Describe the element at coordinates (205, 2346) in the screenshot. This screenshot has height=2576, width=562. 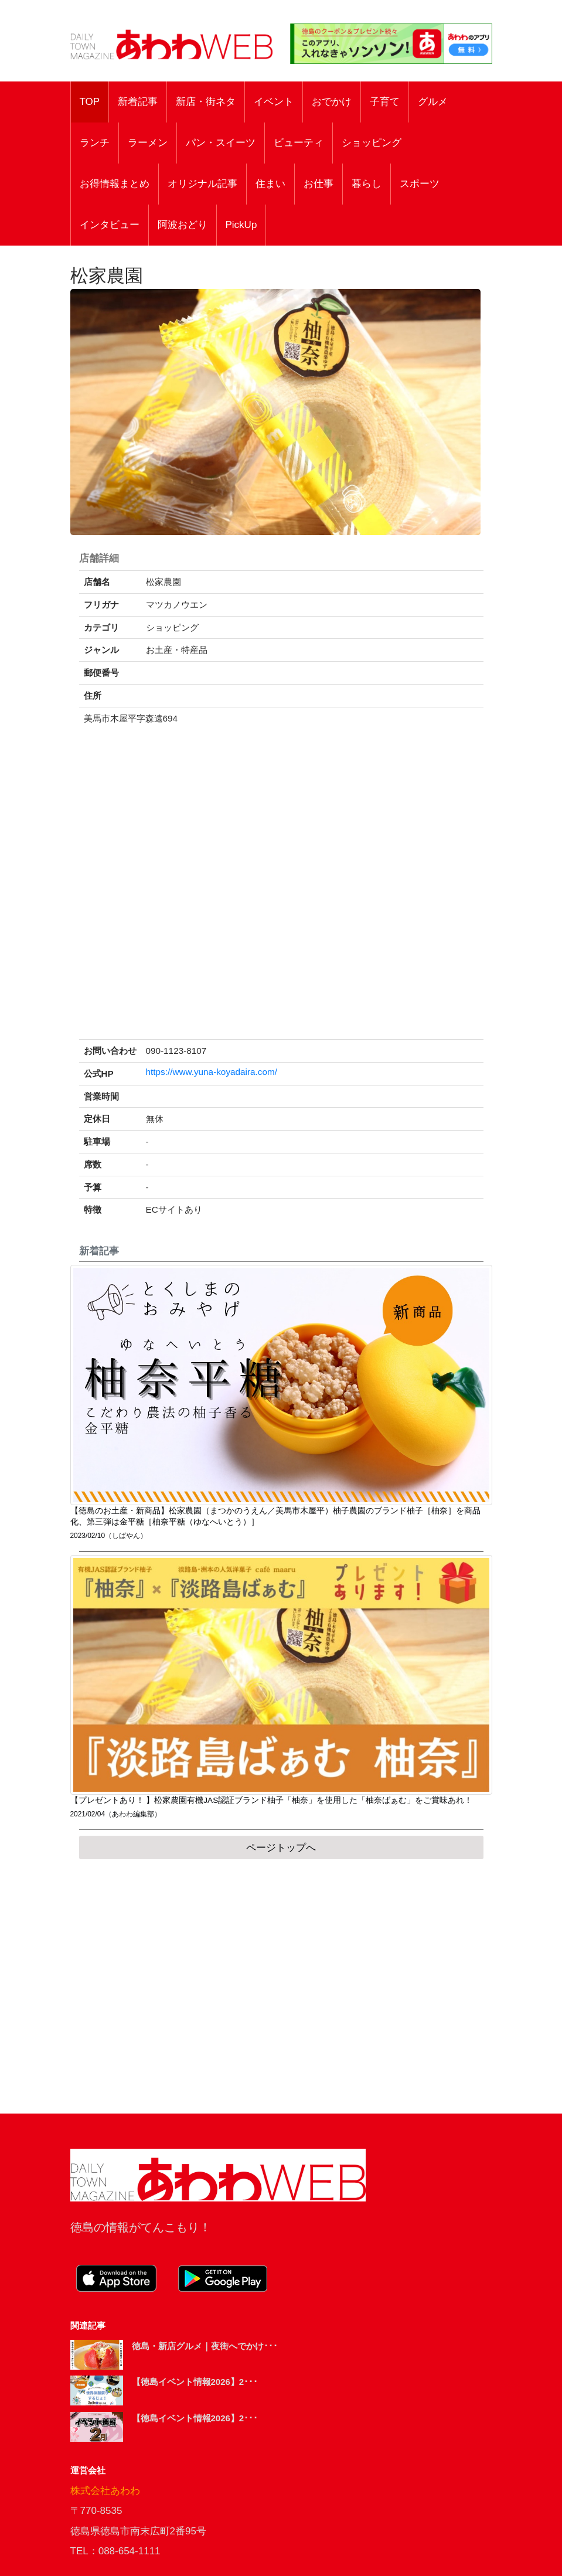
I see `徳島・新店グルメ｜夜街へでかけ･･･` at that location.